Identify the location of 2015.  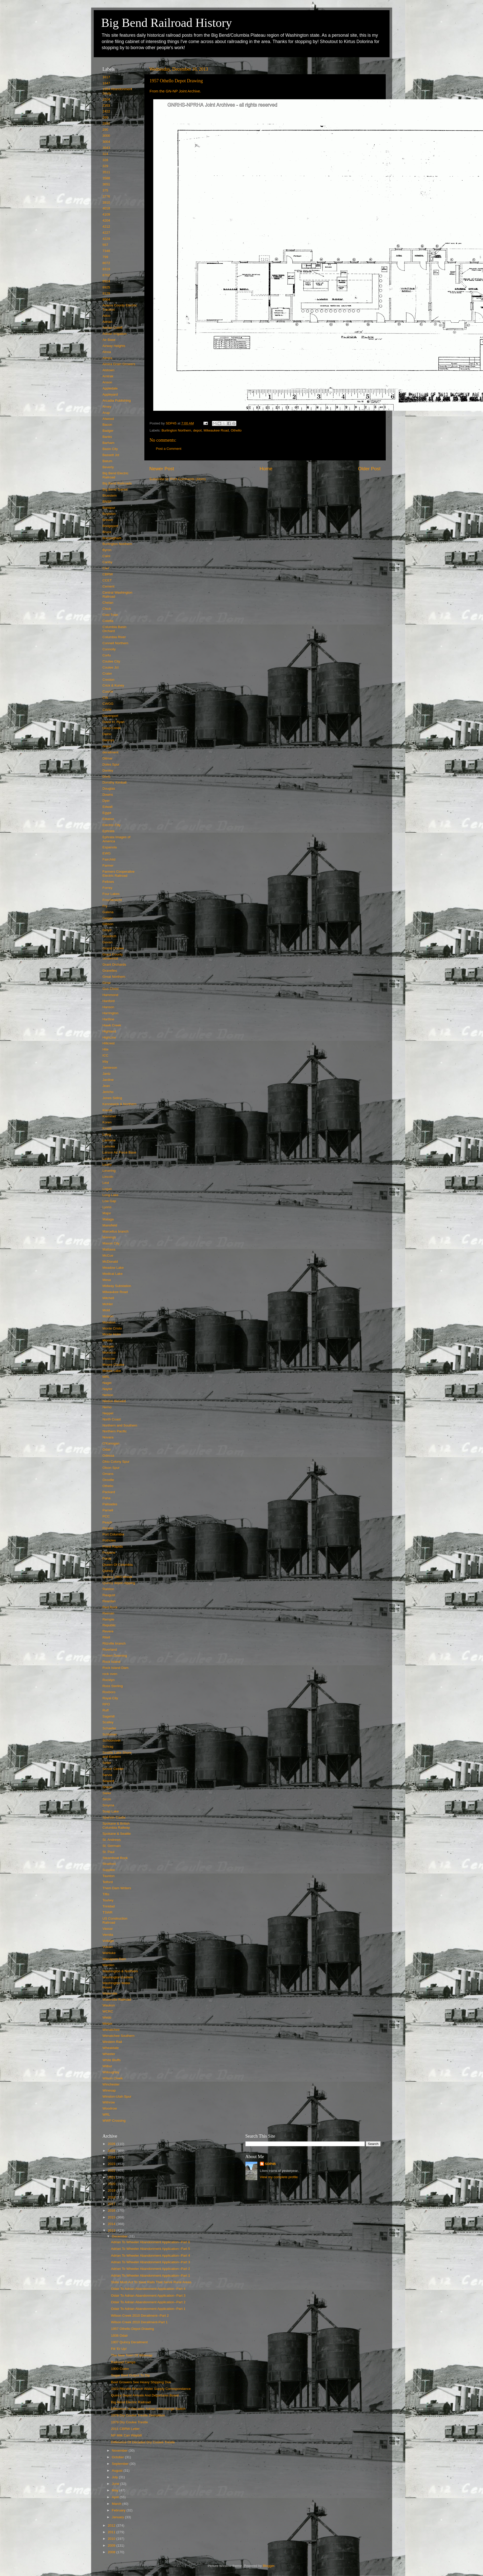
(112, 2217).